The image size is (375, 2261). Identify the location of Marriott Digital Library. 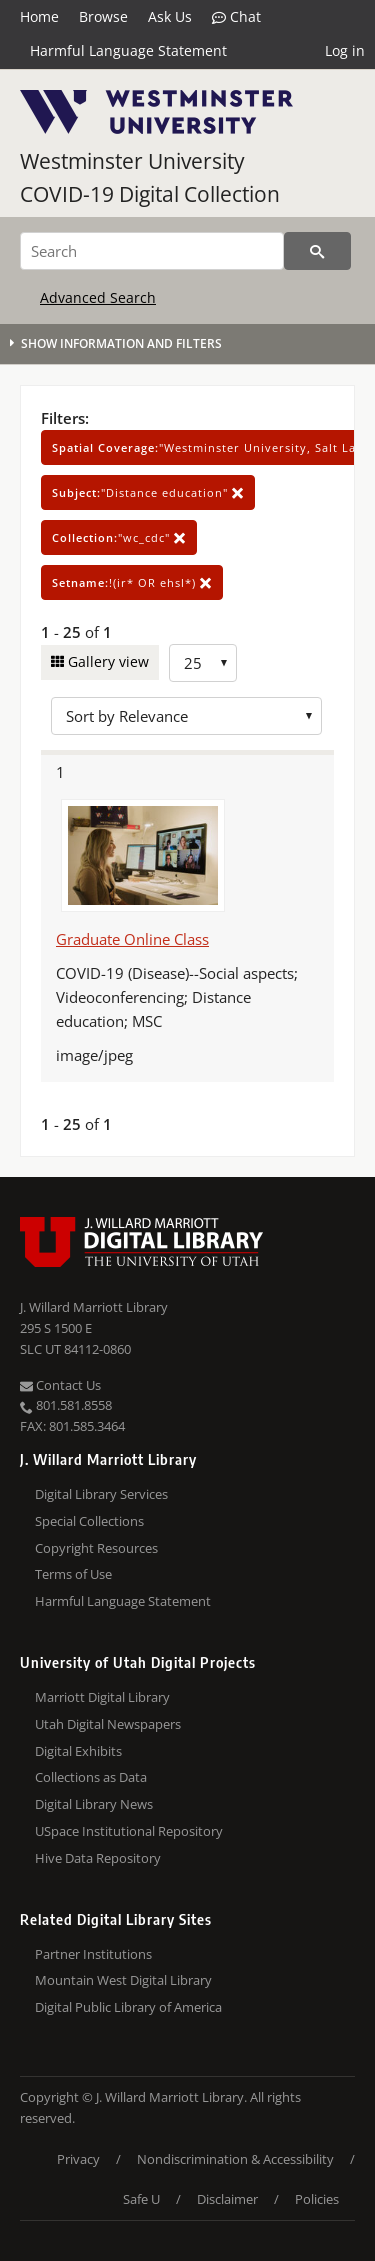
(102, 1697).